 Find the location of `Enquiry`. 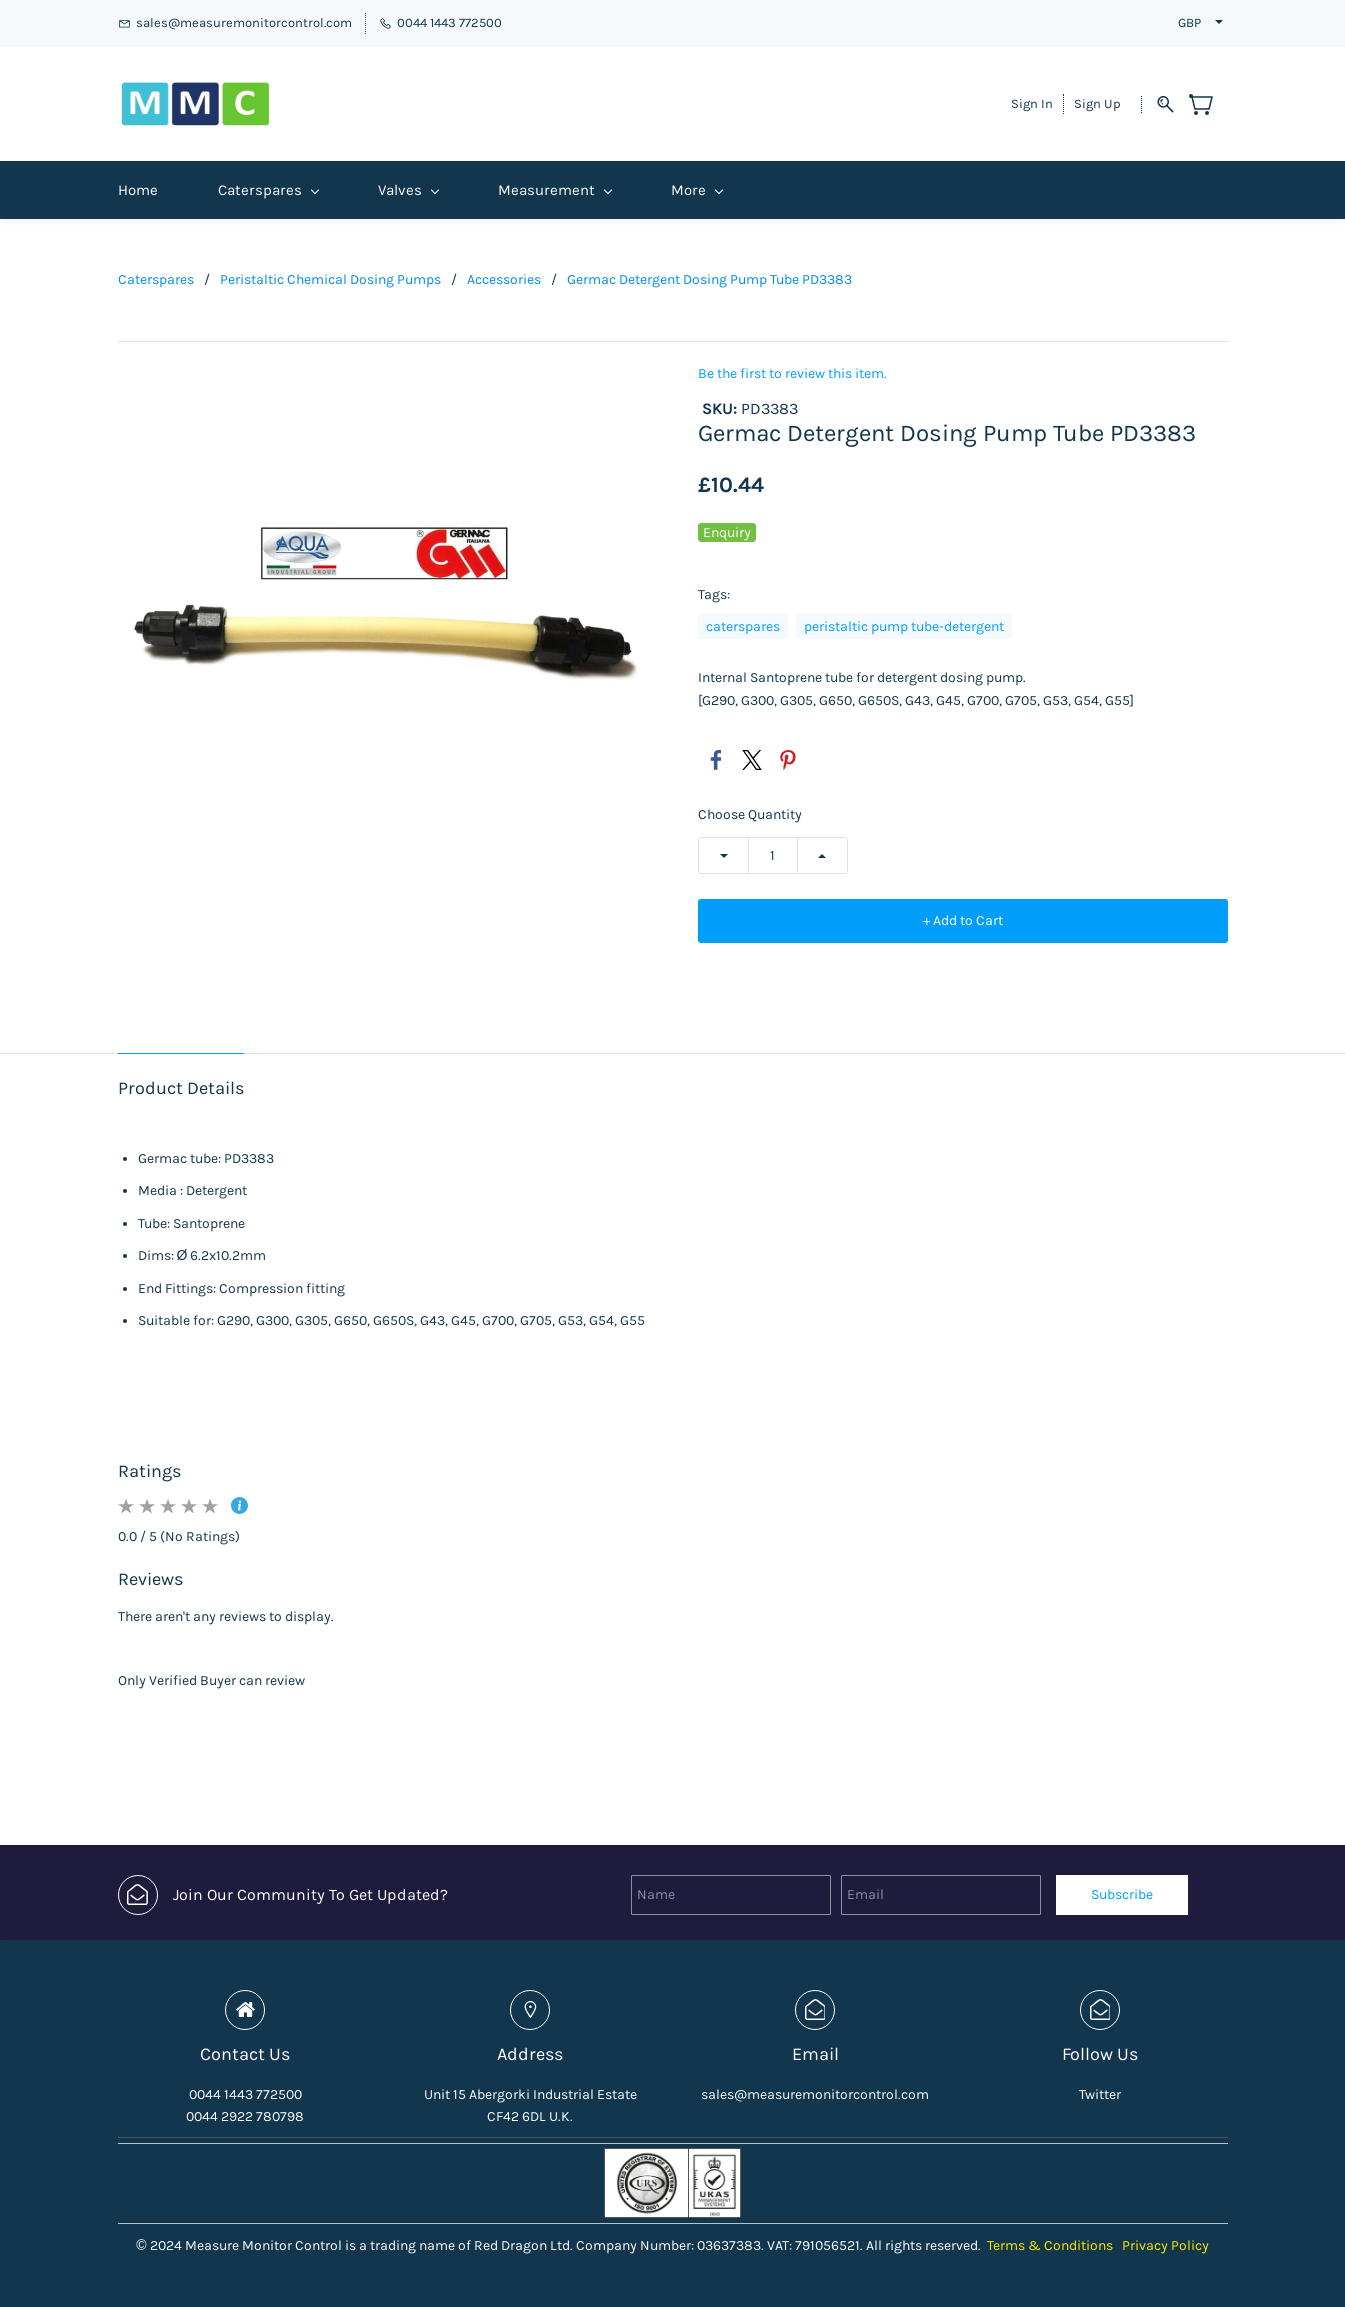

Enquiry is located at coordinates (727, 532).